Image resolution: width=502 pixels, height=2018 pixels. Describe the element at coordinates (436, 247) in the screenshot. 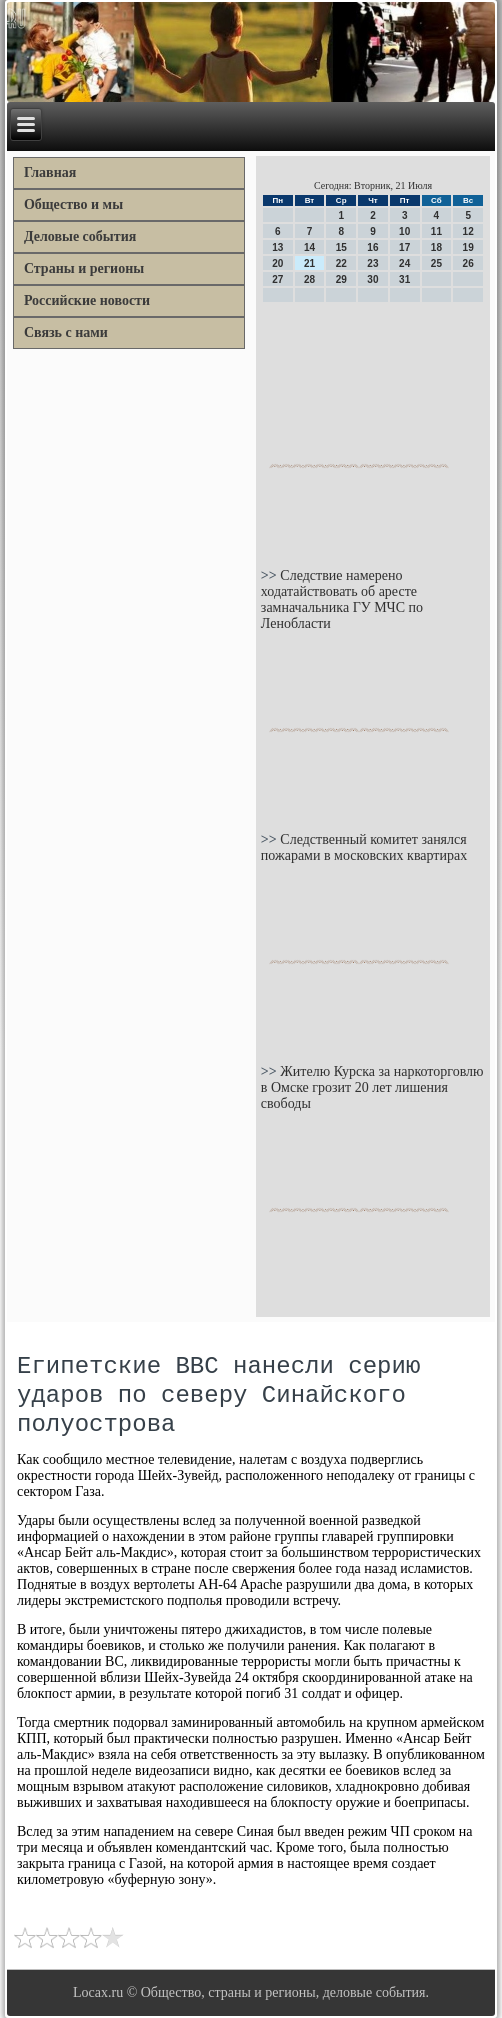

I see `18` at that location.